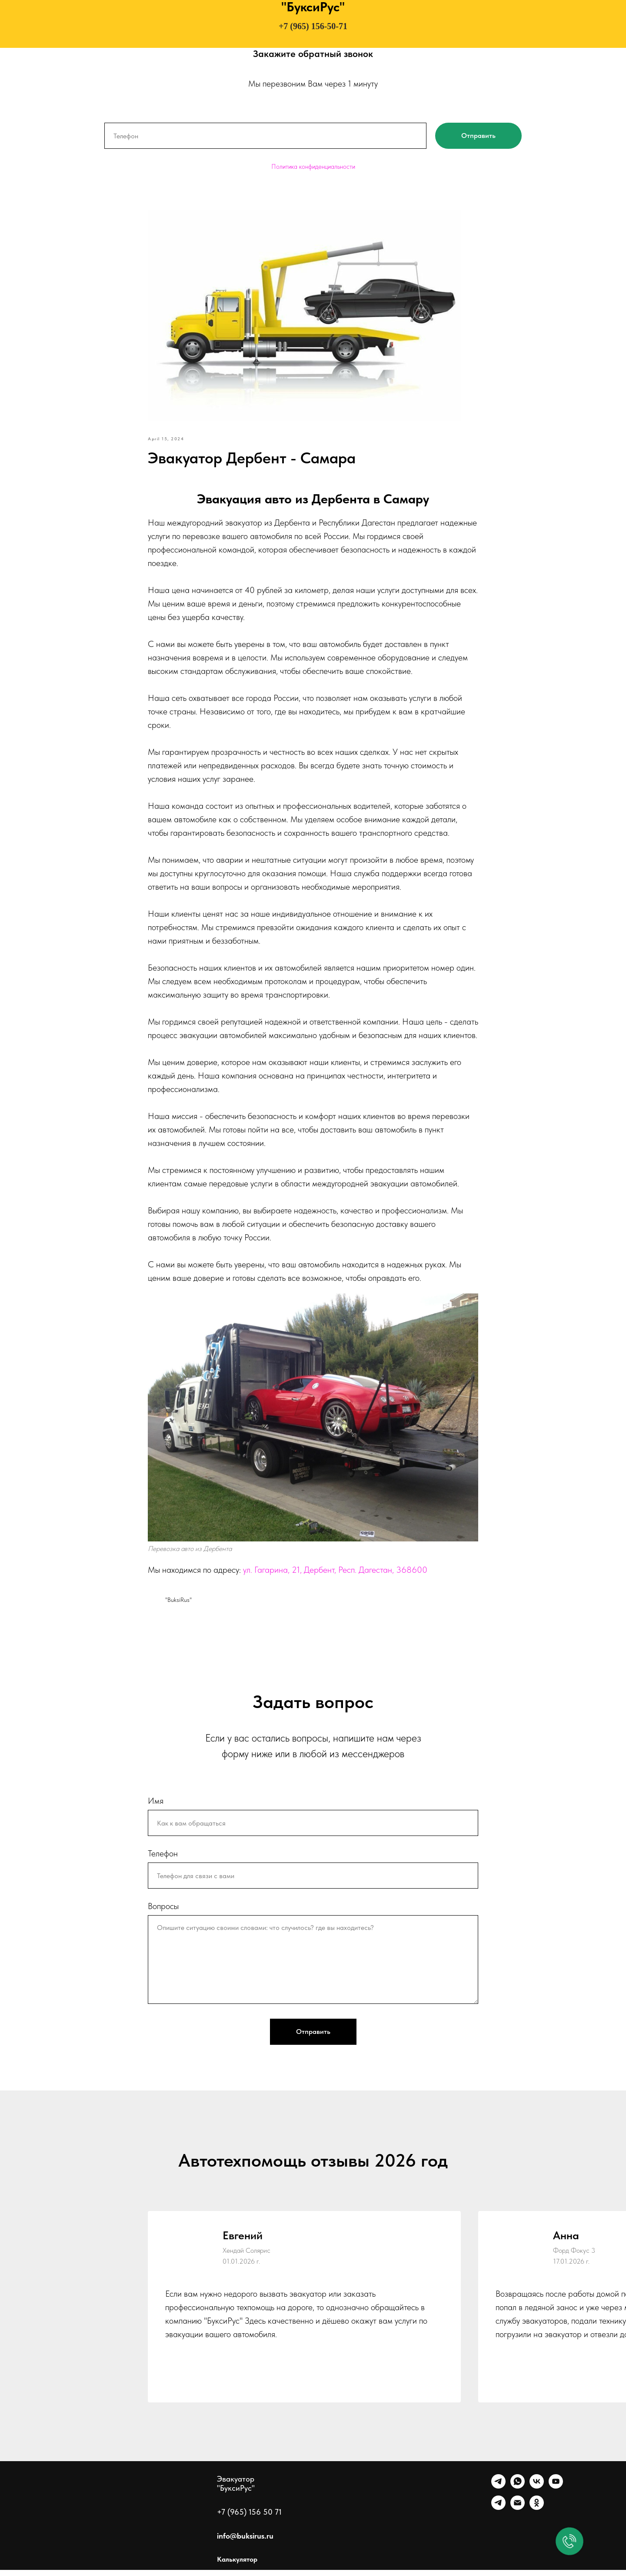  Describe the element at coordinates (163, 1912) in the screenshot. I see `Вопросы` at that location.